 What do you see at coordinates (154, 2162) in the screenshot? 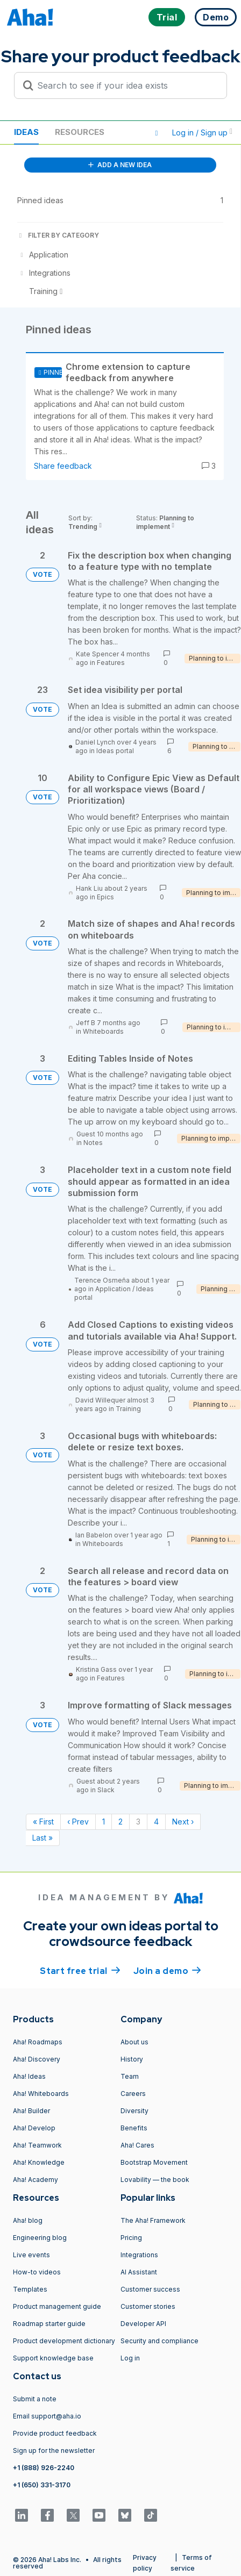
I see `Bootstrap Movement` at bounding box center [154, 2162].